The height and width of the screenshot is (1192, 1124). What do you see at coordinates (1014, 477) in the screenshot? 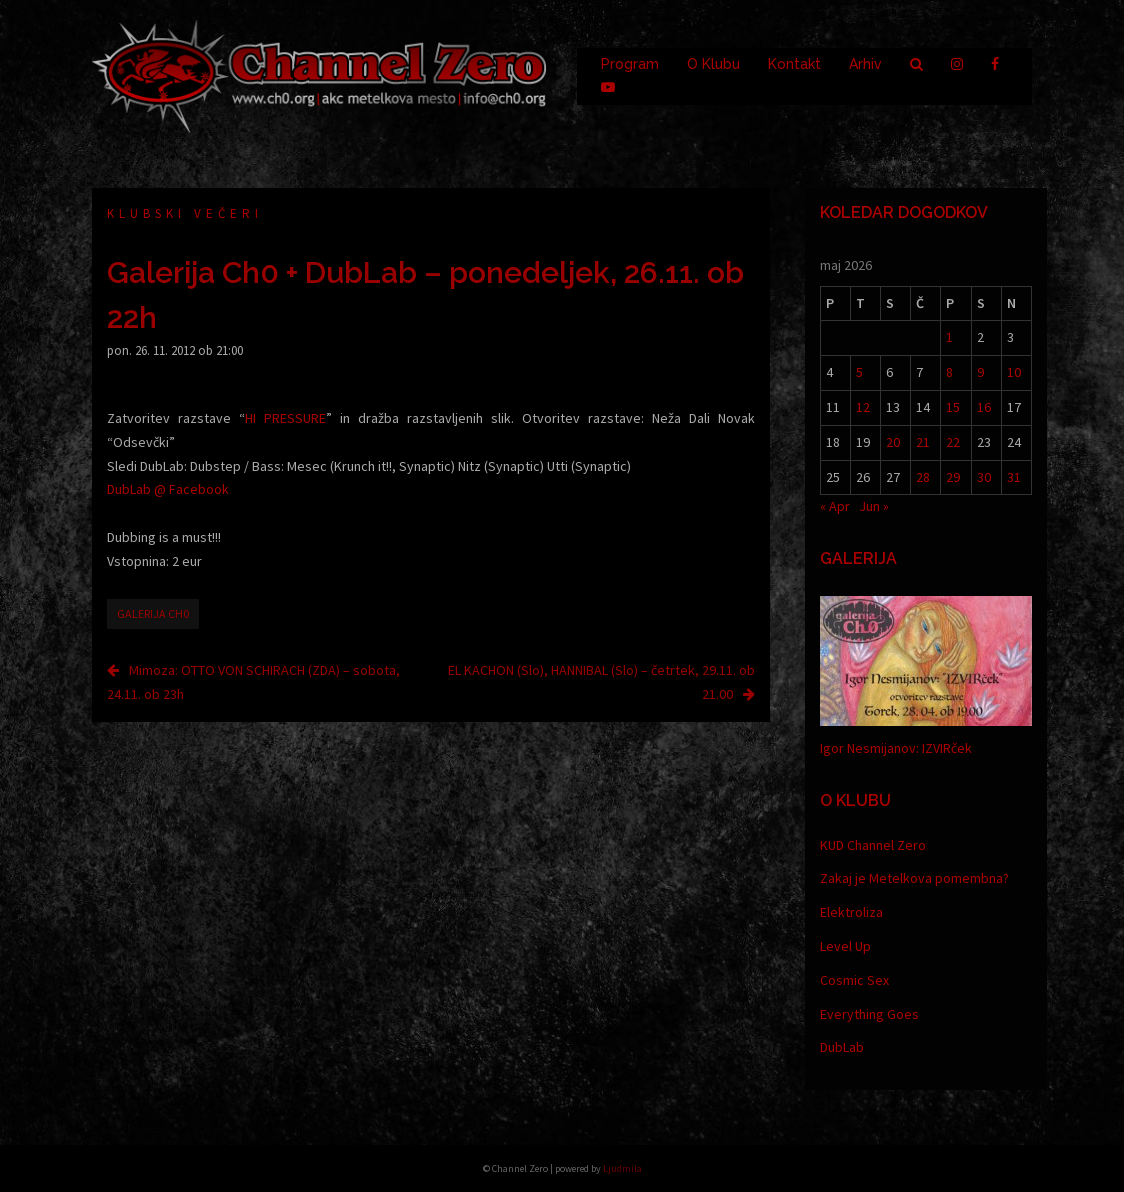
I see `31 [Prispevki objavljeni na dan 31. May, 2026]` at bounding box center [1014, 477].